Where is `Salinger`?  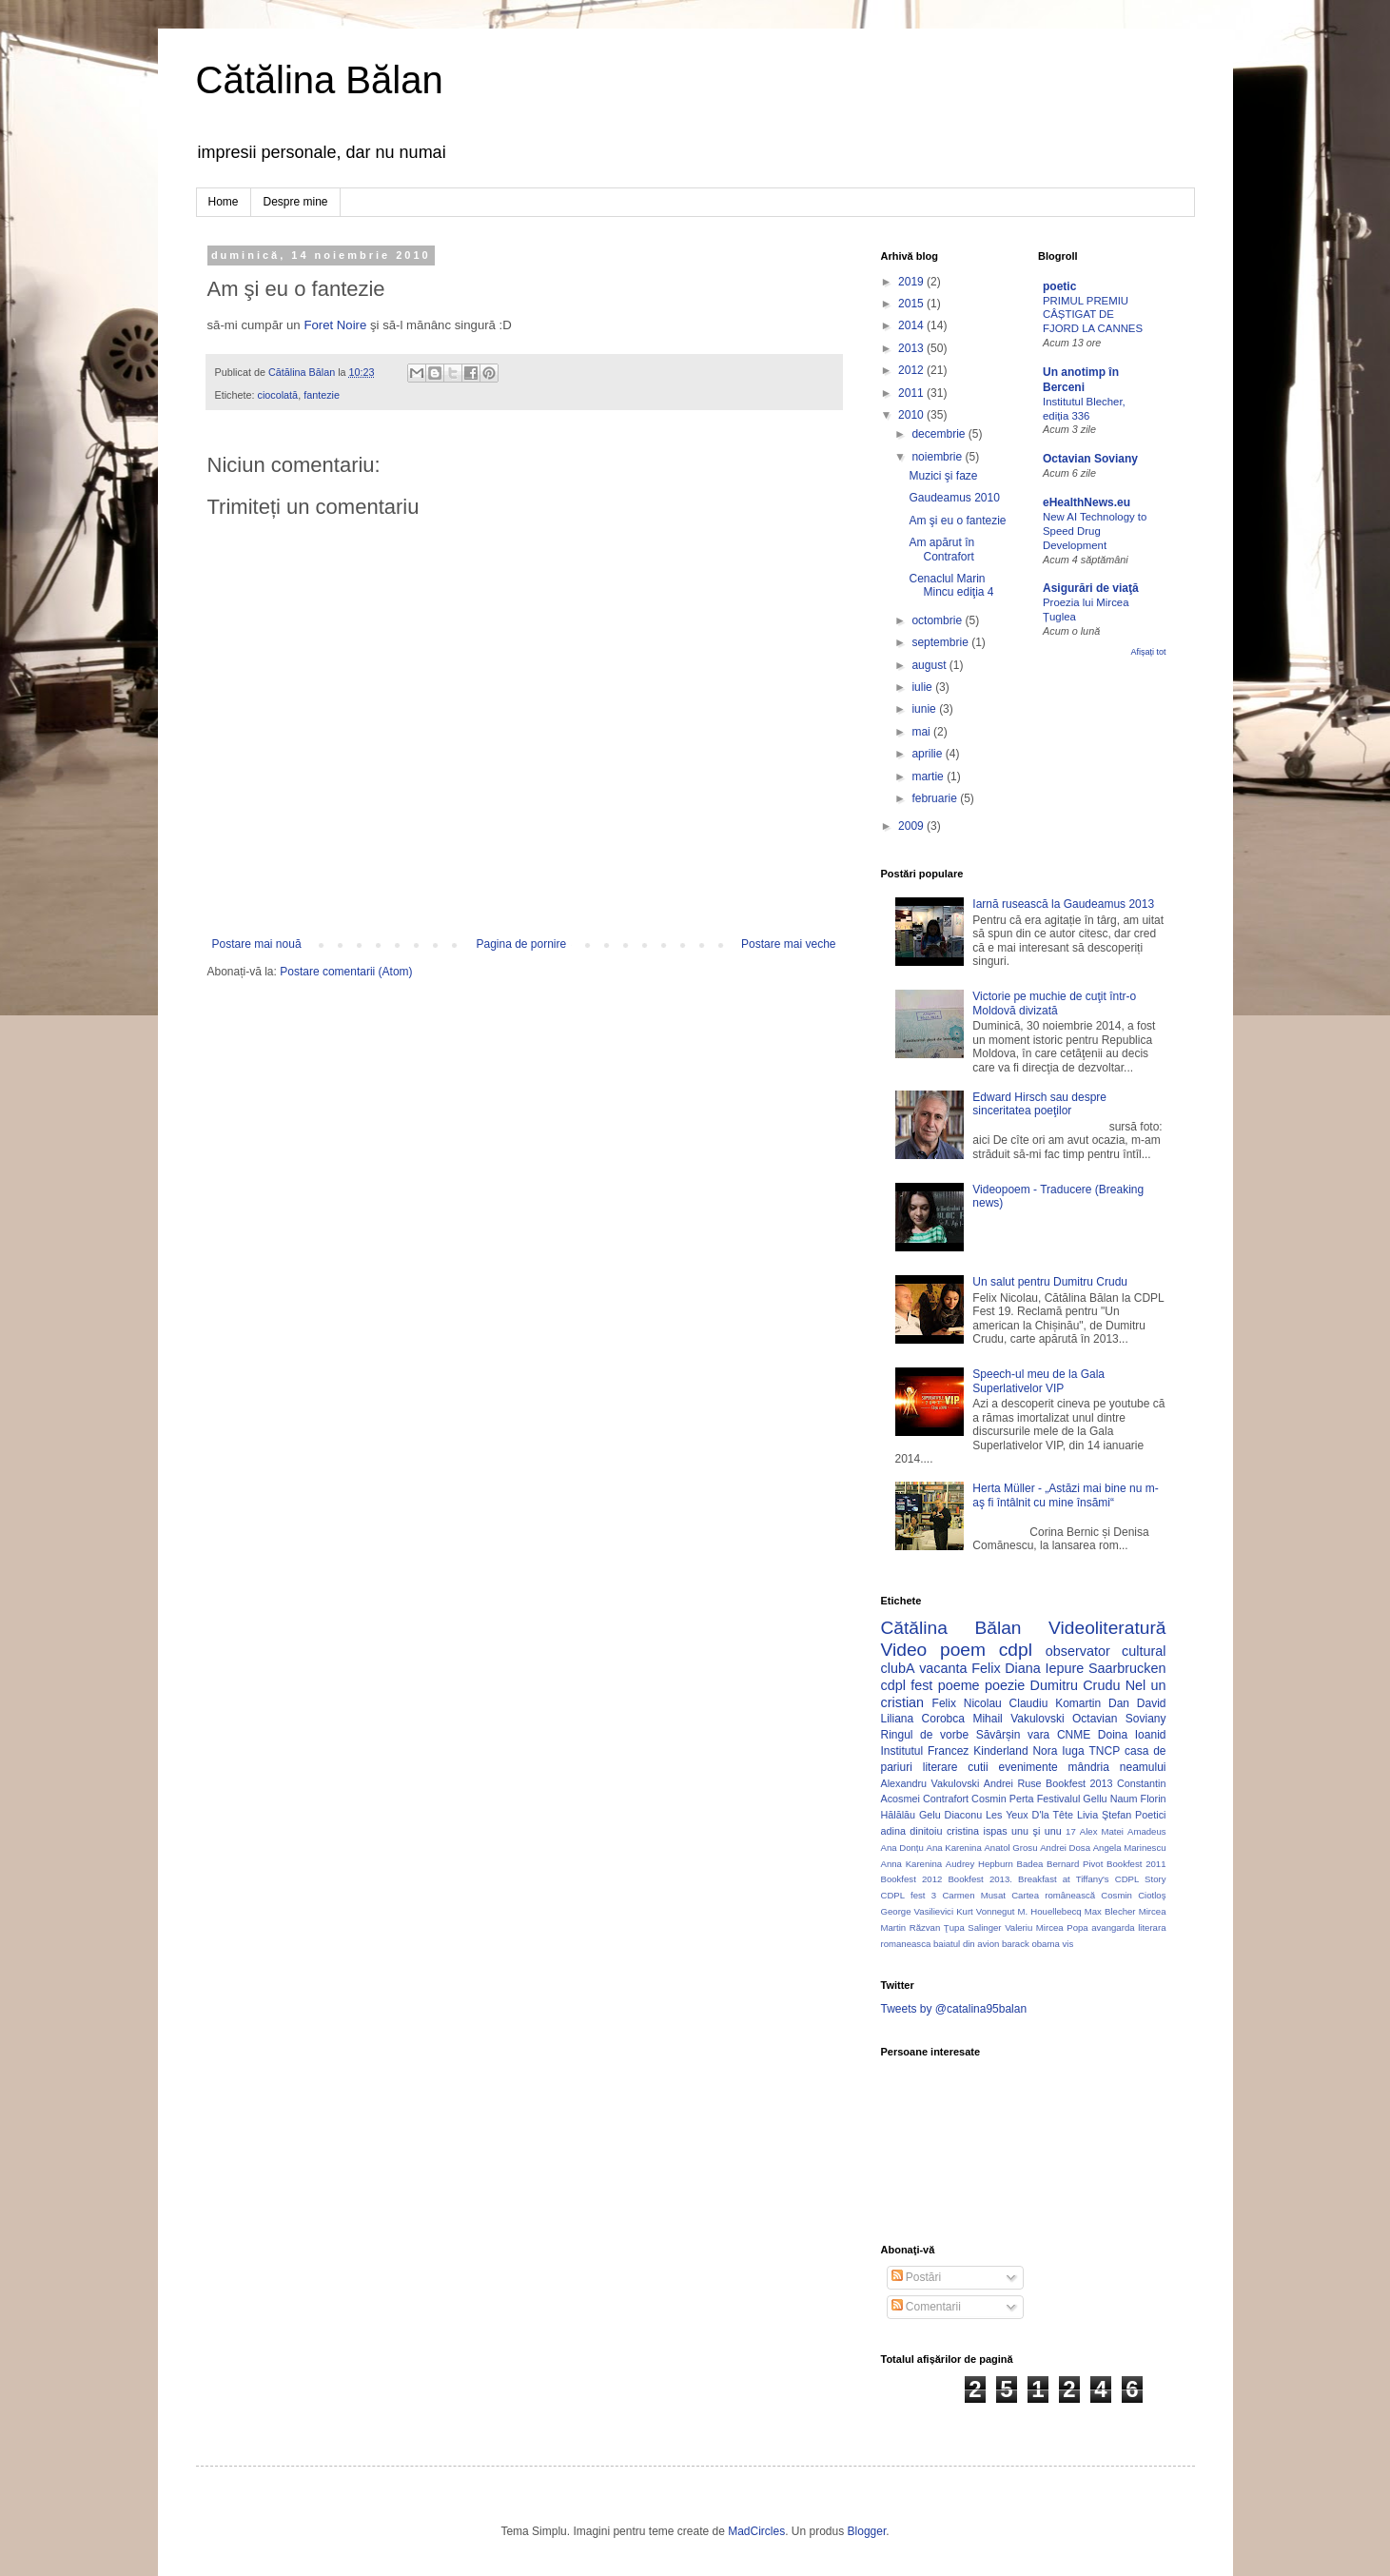
Salinger is located at coordinates (984, 1927).